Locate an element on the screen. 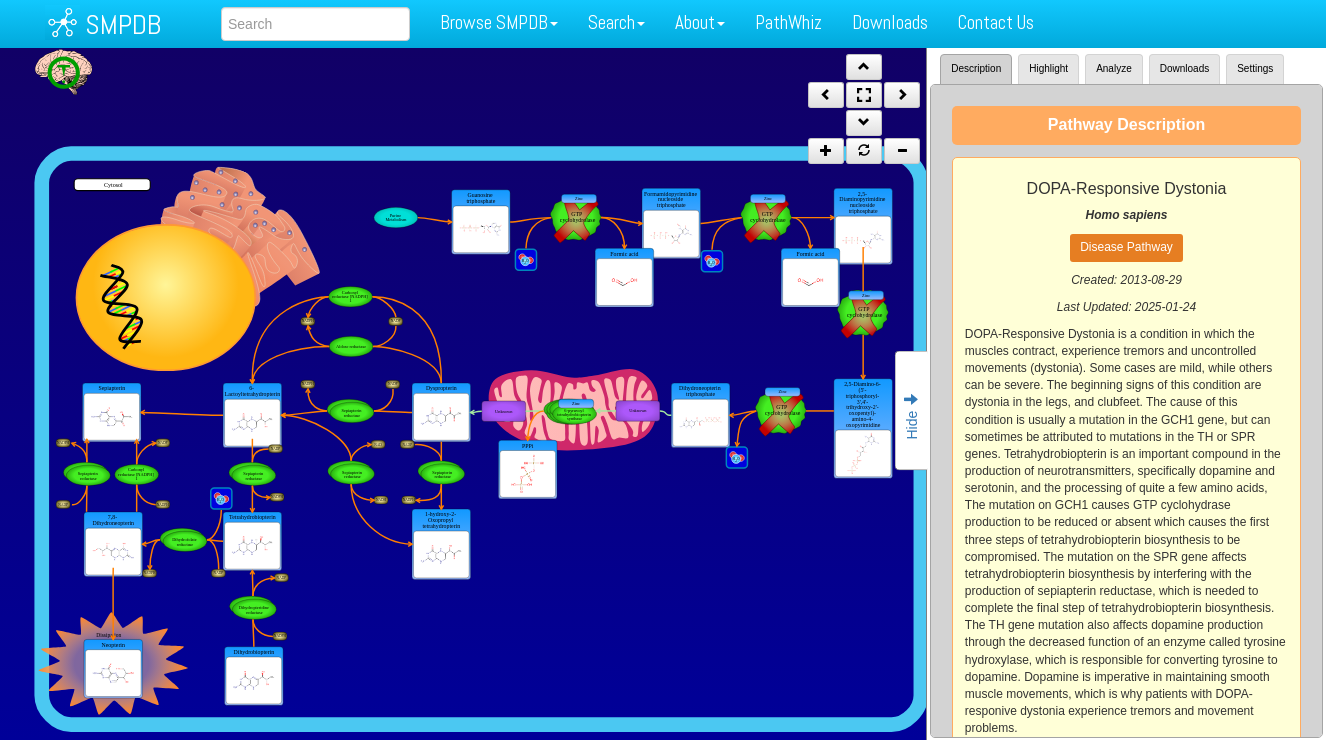  Search is located at coordinates (616, 22).